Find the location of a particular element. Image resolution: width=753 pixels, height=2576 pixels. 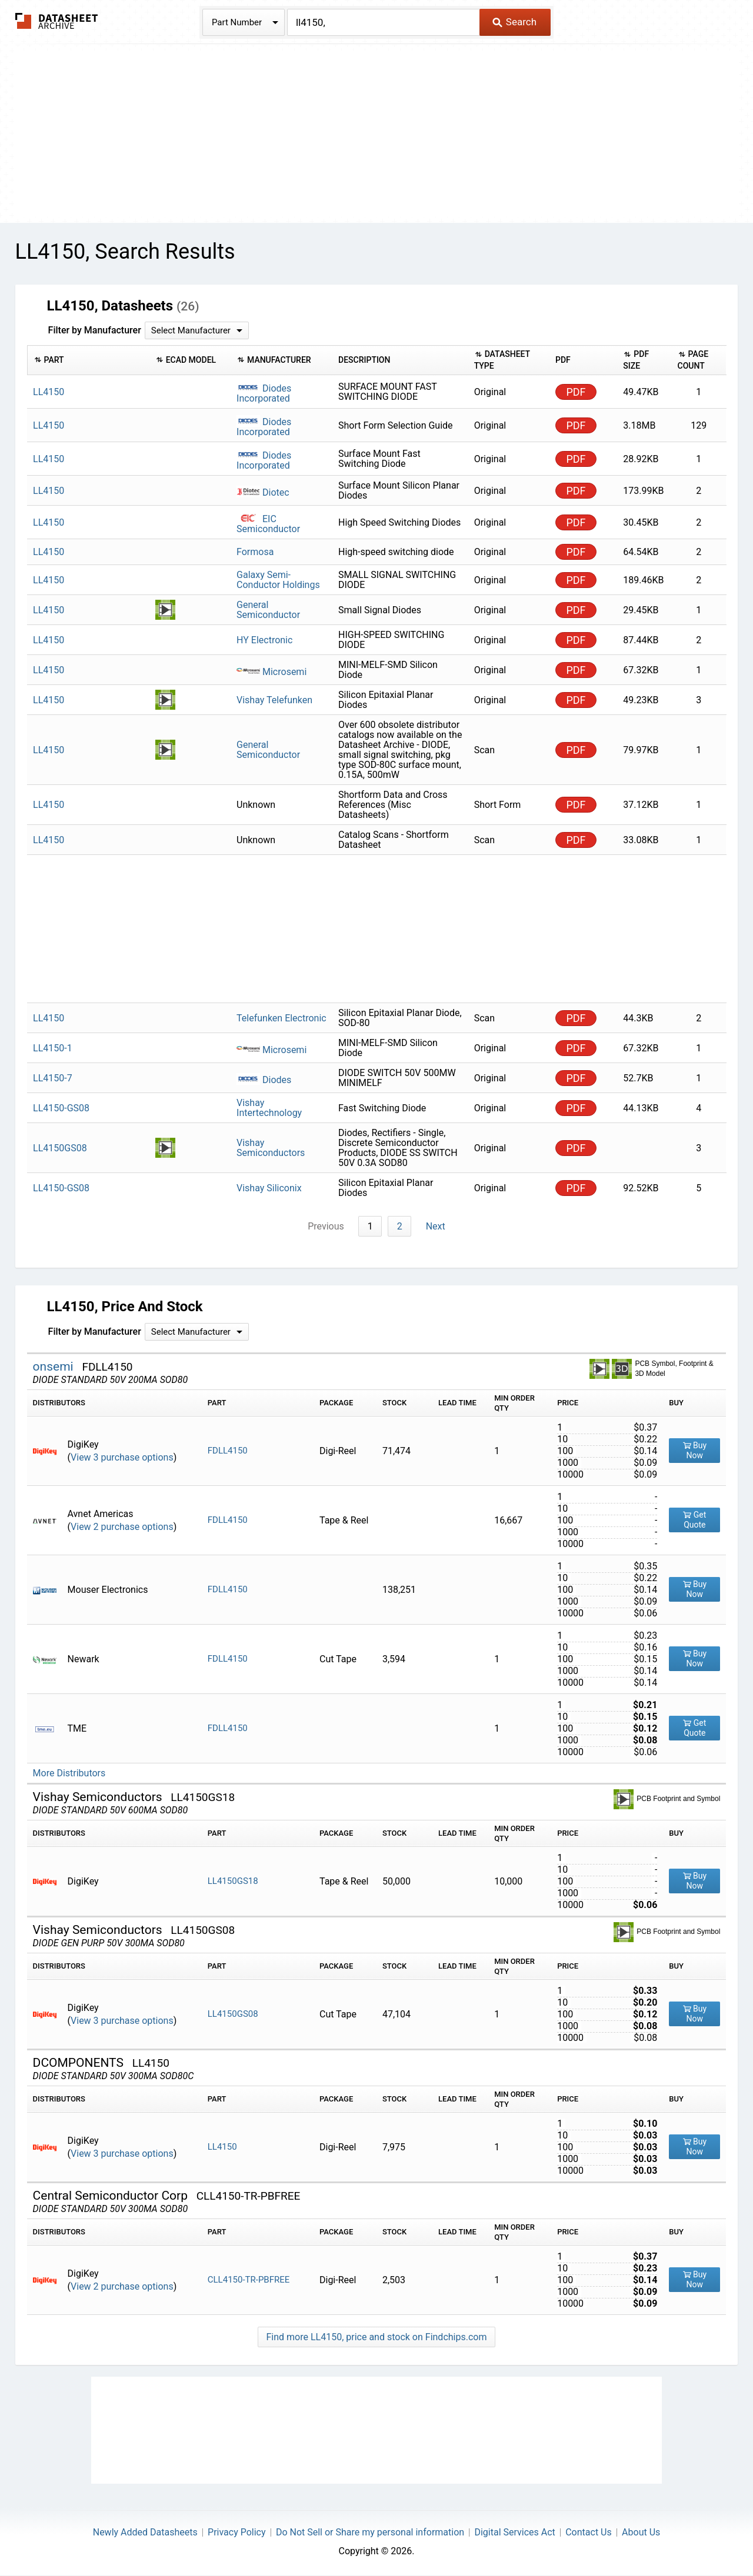

View 2 purchase options is located at coordinates (122, 1527).